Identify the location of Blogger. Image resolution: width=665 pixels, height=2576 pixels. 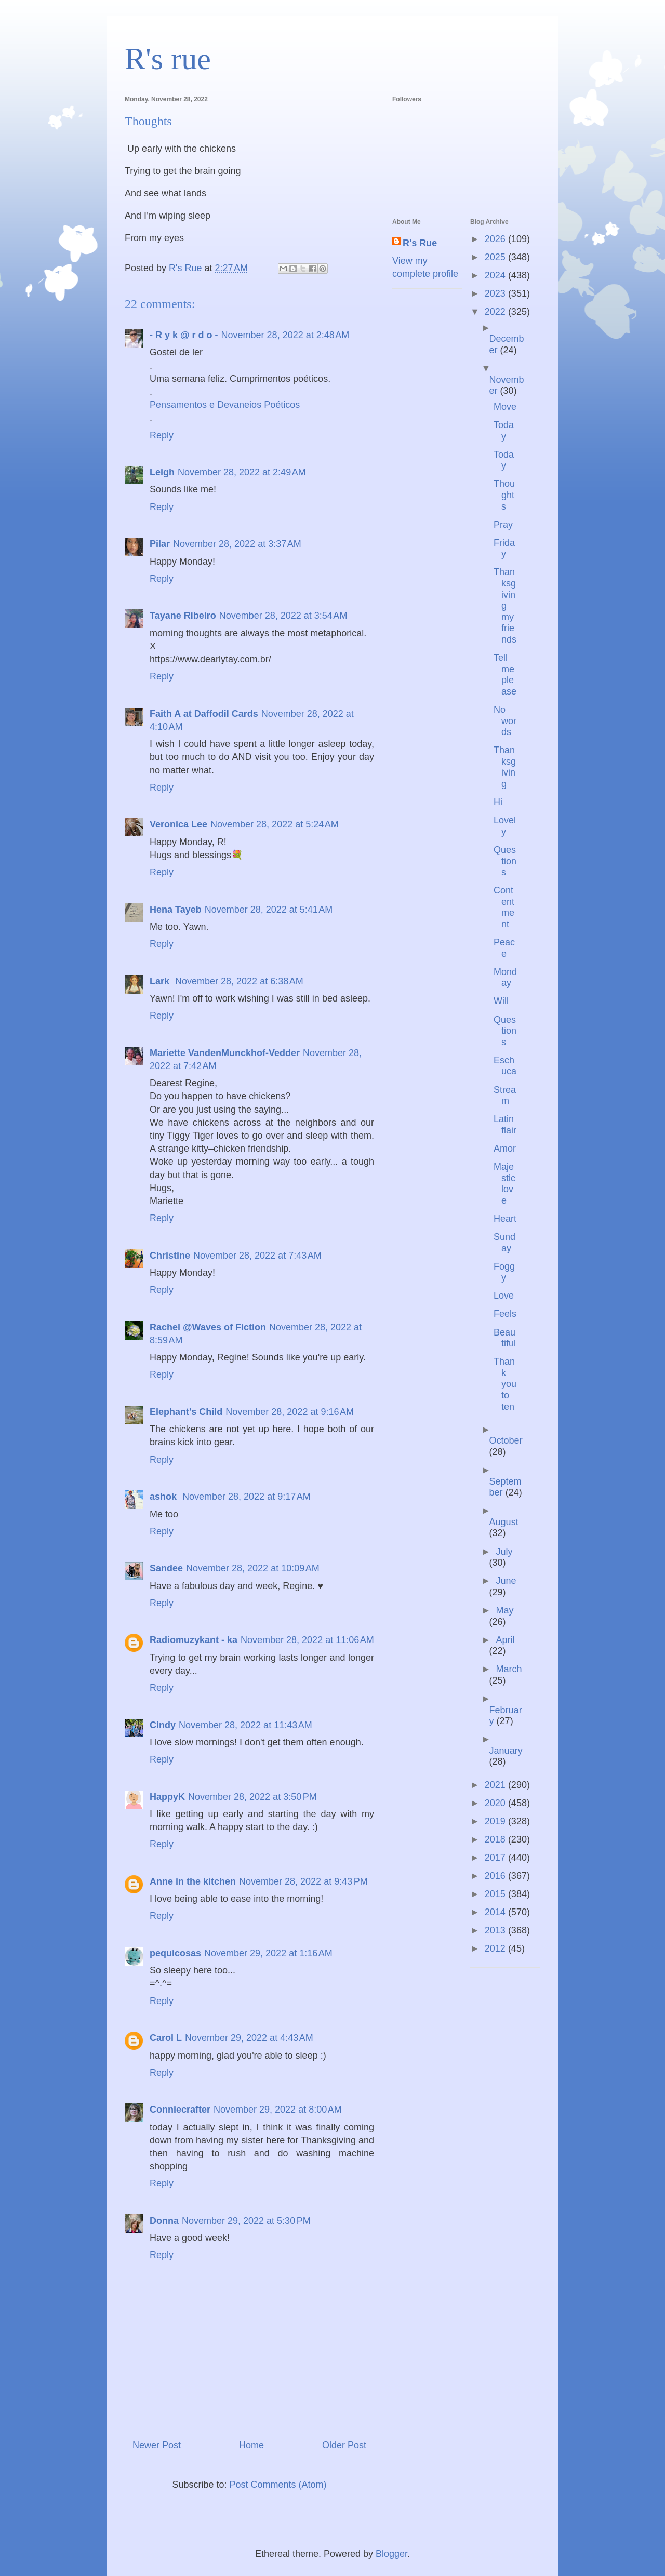
(391, 2553).